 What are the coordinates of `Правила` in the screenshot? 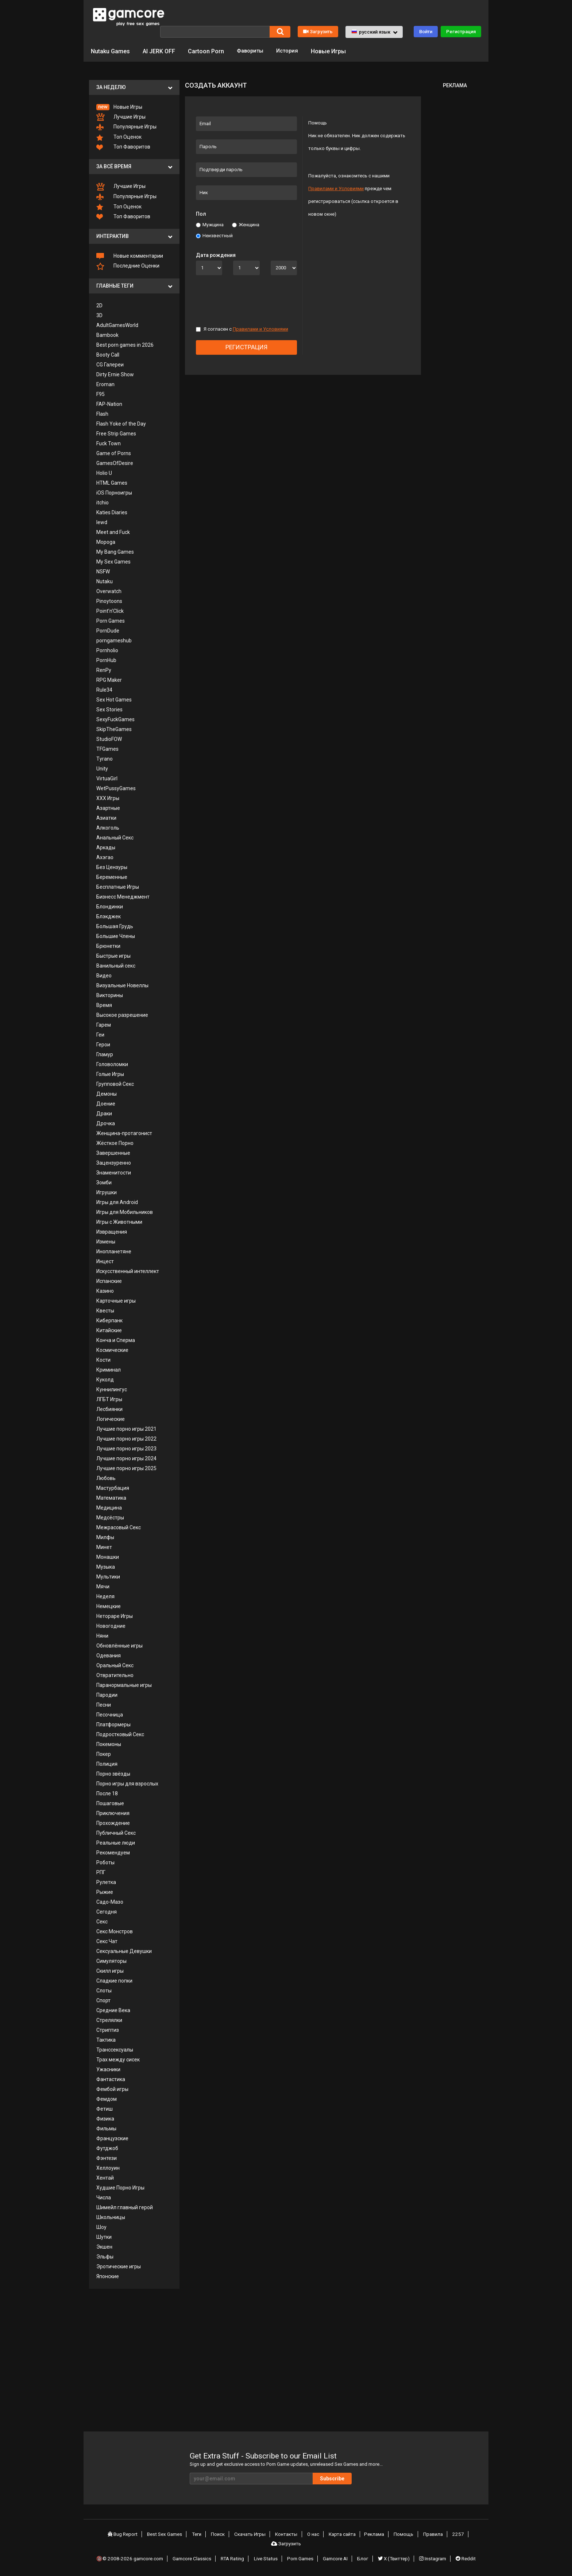 It's located at (430, 2533).